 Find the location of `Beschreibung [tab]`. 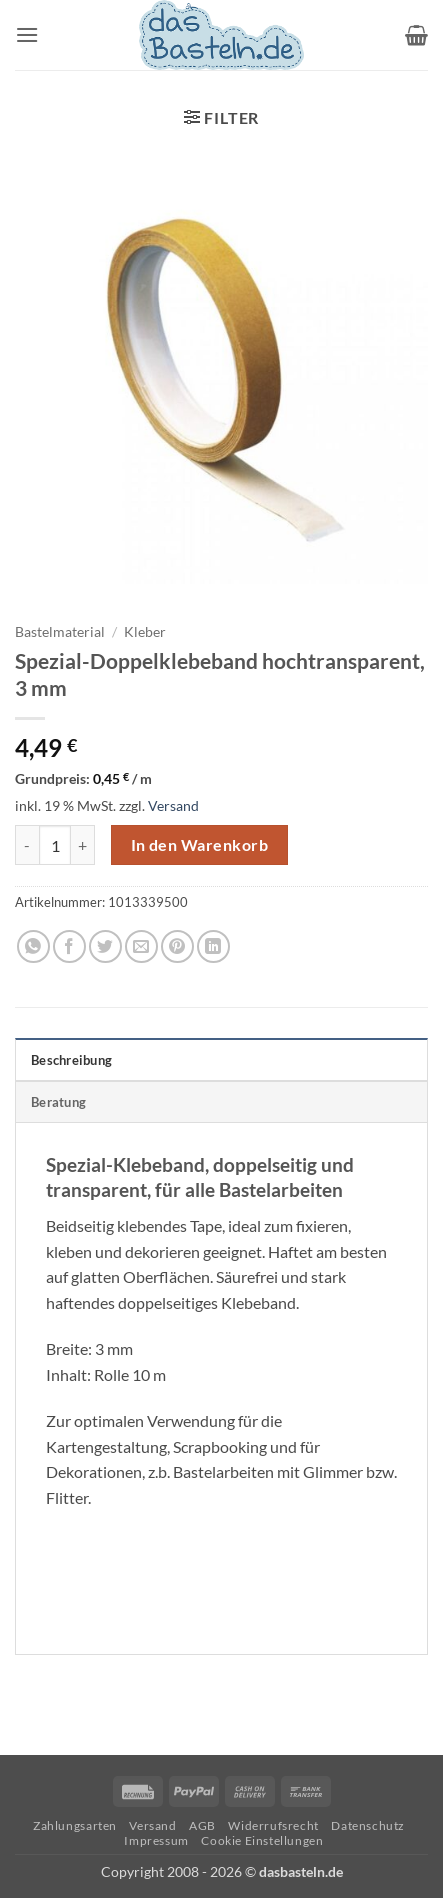

Beschreibung [tab] is located at coordinates (71, 1060).